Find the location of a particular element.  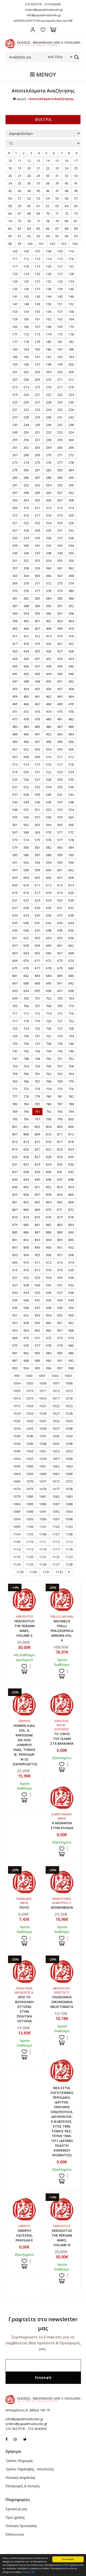

301 is located at coordinates (60, 493).